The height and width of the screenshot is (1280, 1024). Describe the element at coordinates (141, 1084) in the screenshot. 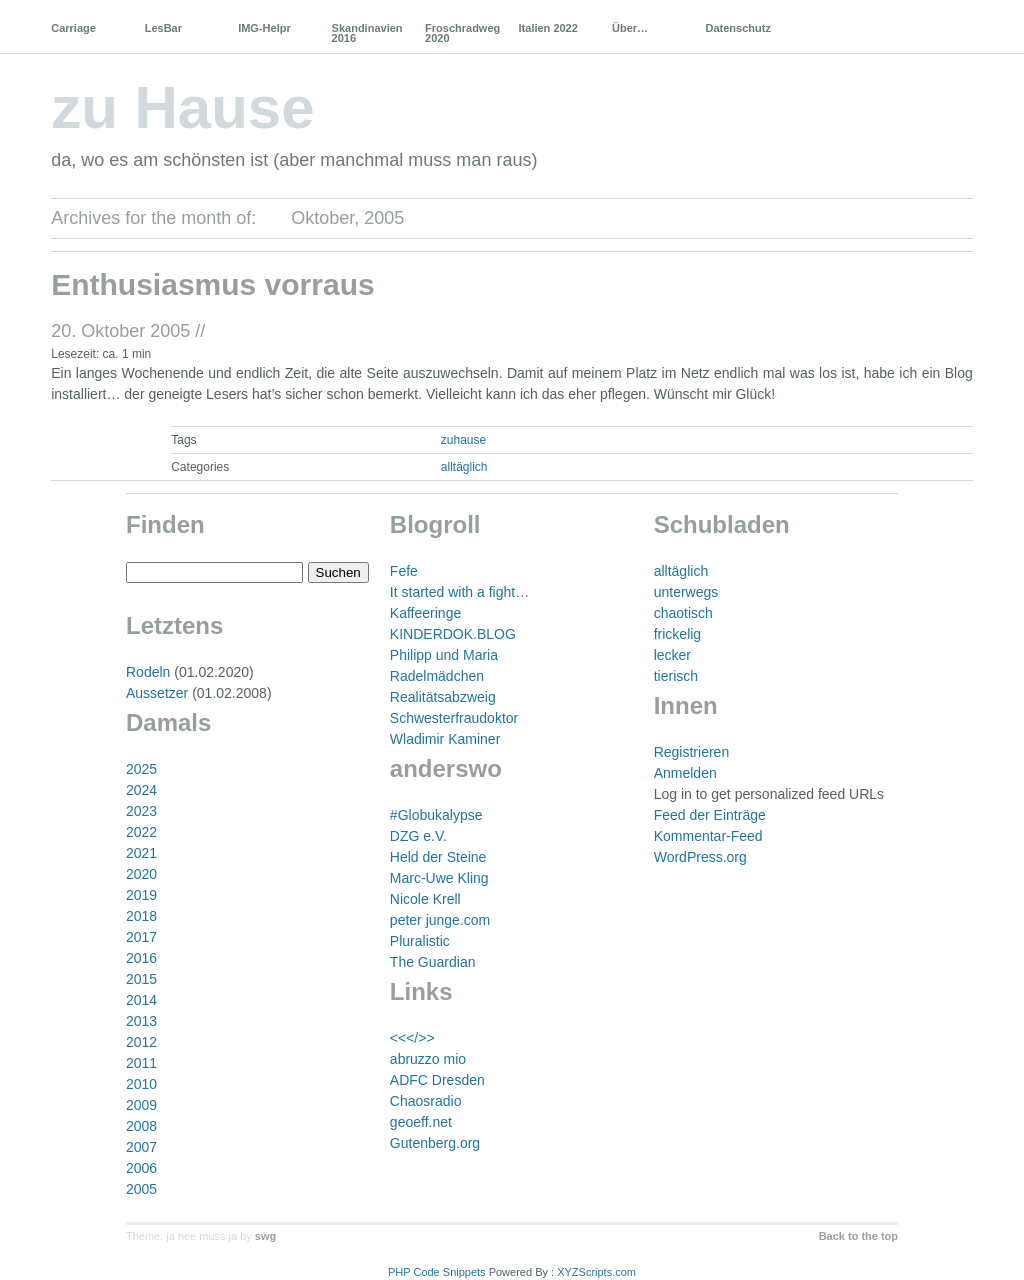

I see `2010` at that location.